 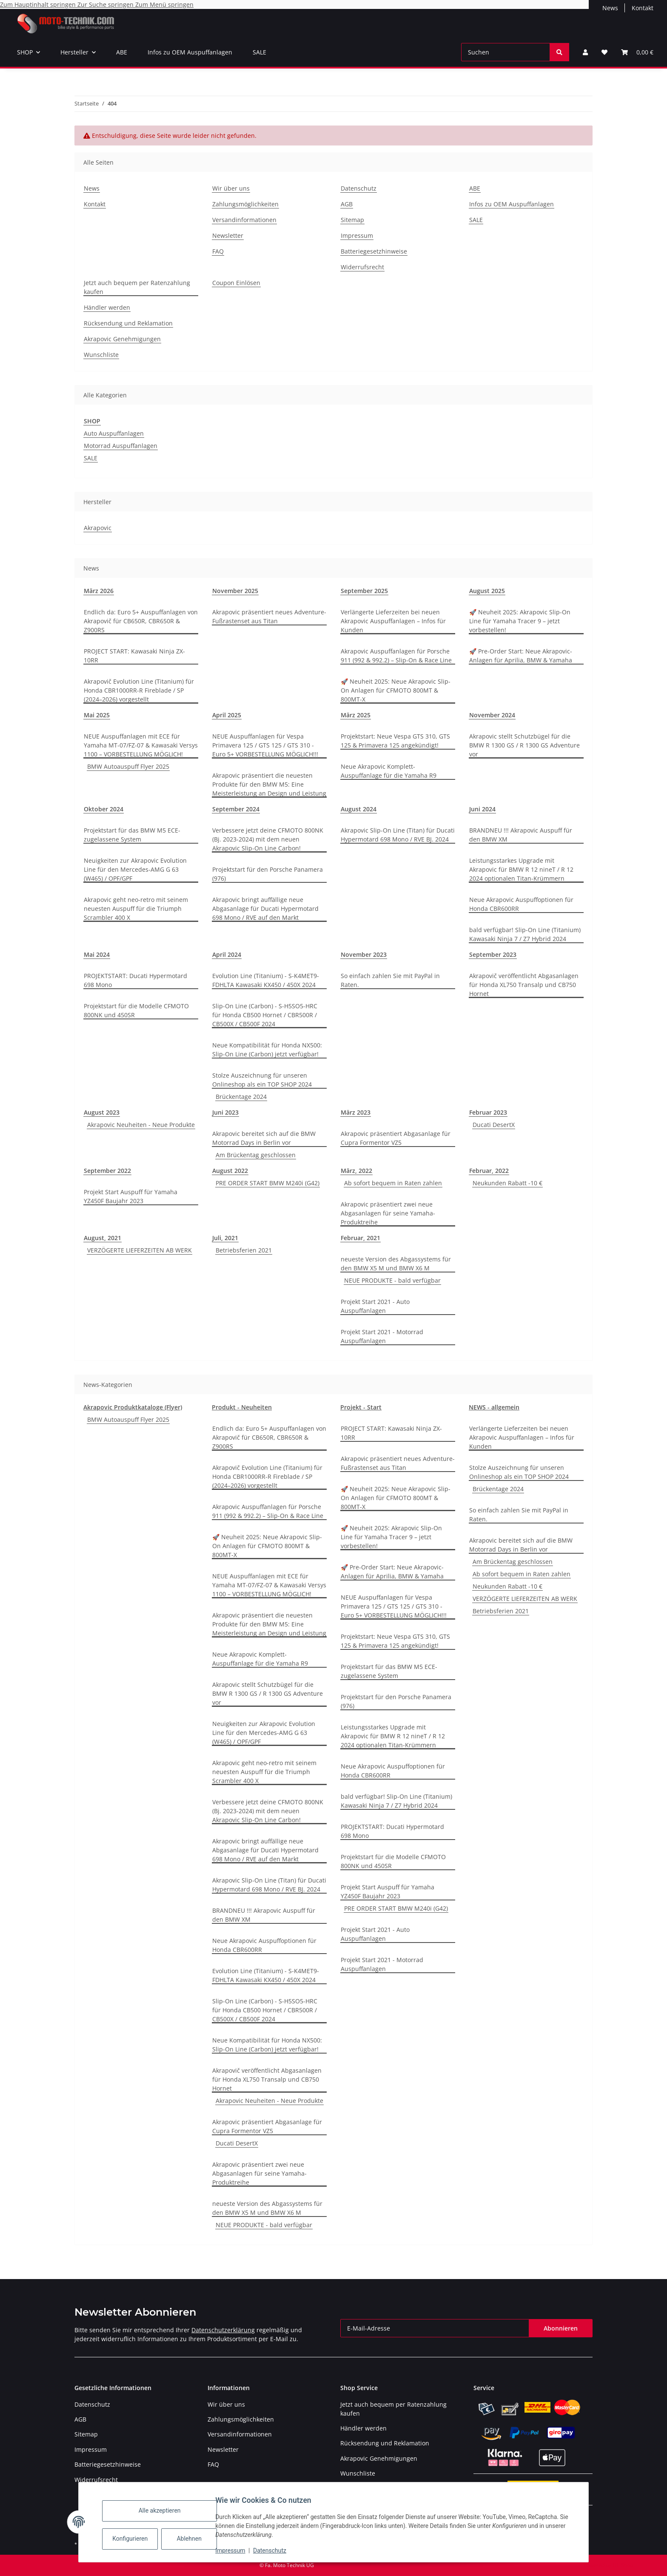 I want to click on Akrapovic Neuheiten - Neue Produkte, so click(x=141, y=1125).